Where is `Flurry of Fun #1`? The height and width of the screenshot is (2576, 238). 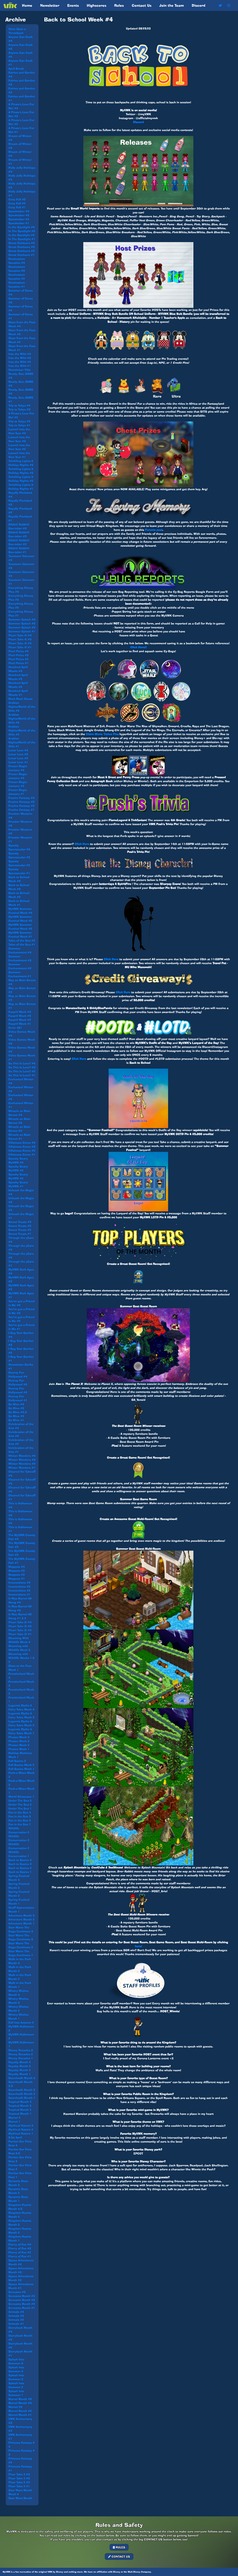 Flurry of Fun #1 is located at coordinates (19, 2256).